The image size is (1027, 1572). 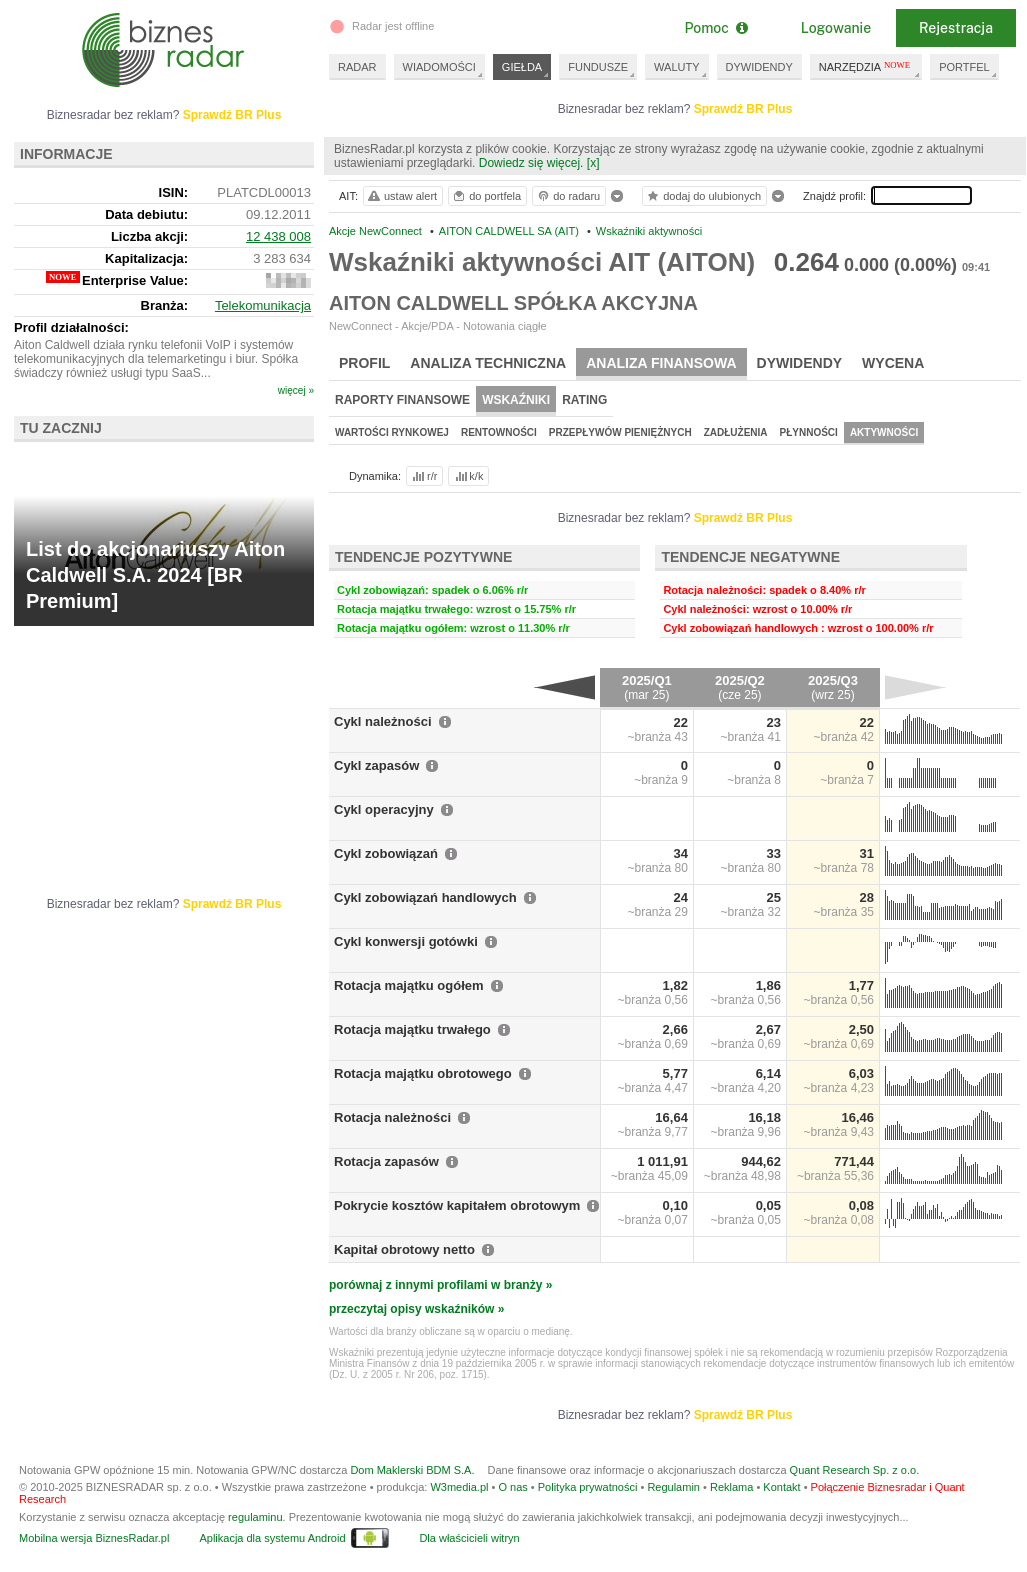 What do you see at coordinates (800, 363) in the screenshot?
I see `Dywidendy` at bounding box center [800, 363].